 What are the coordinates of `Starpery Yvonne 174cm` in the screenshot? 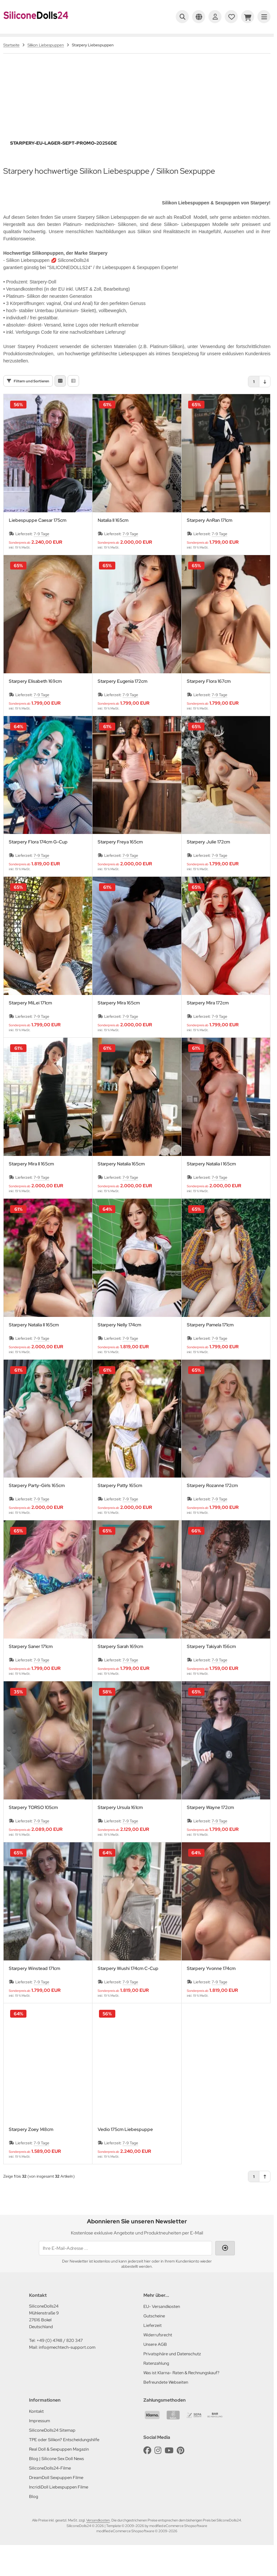 It's located at (211, 1982).